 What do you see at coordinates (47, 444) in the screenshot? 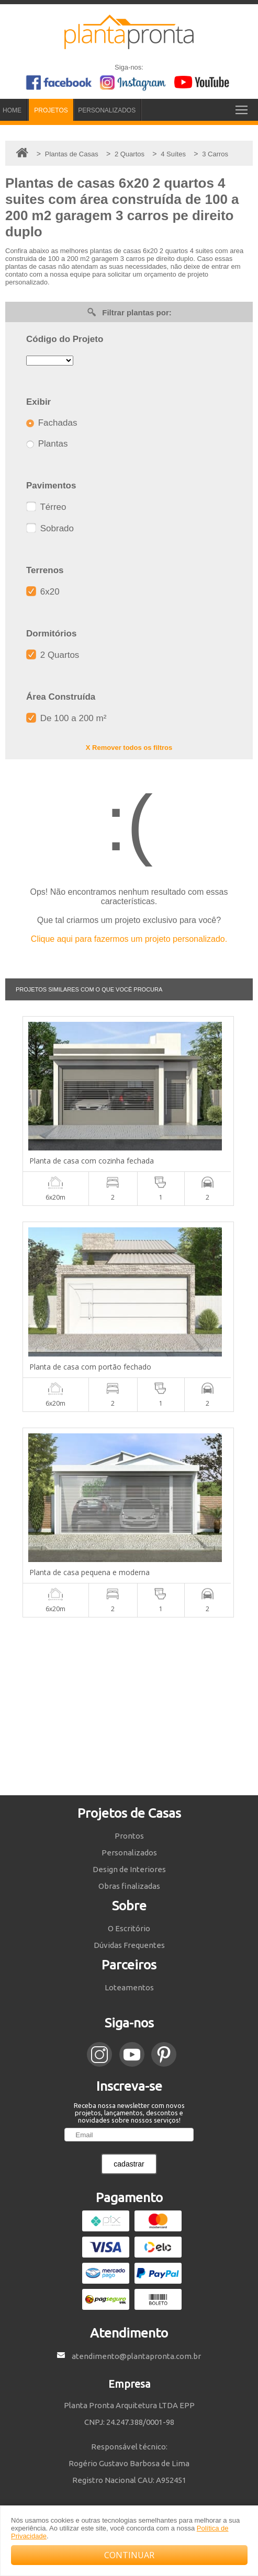
I see `Plantas` at bounding box center [47, 444].